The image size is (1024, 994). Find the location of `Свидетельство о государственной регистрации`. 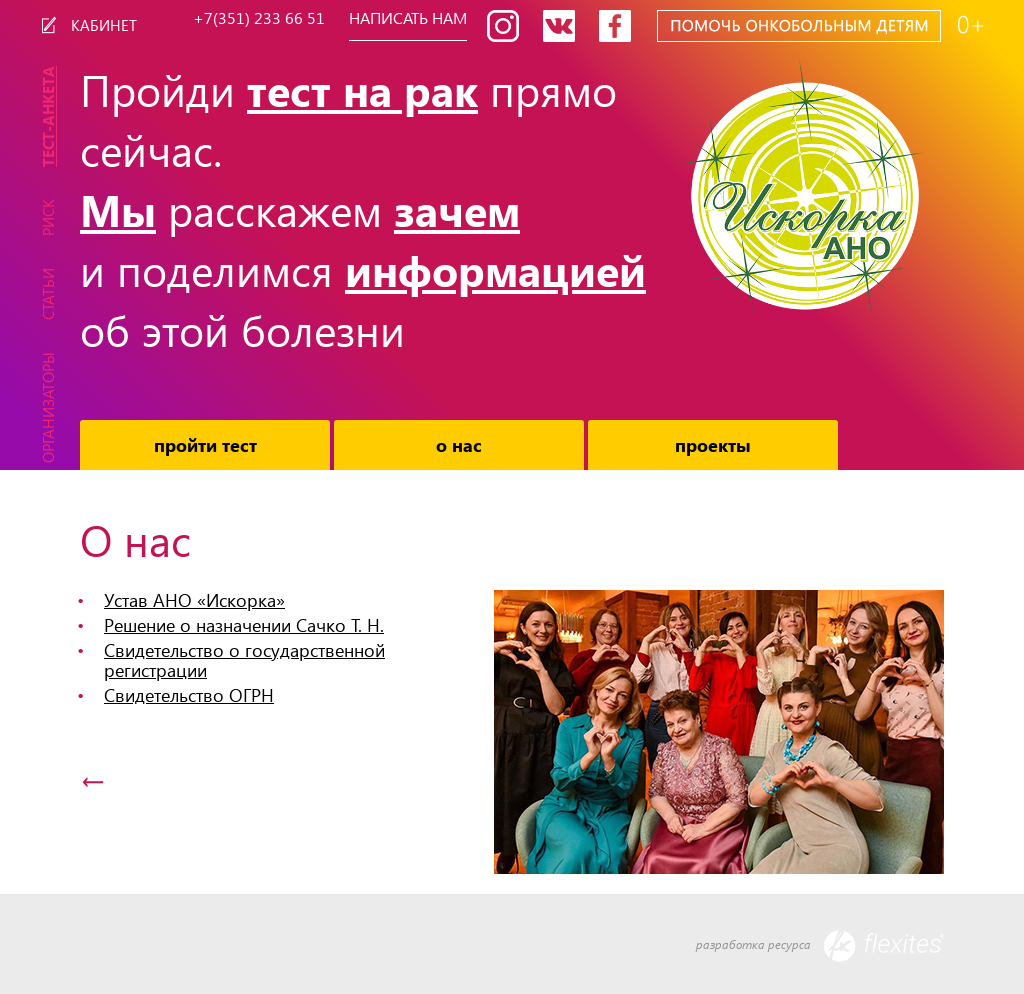

Свидетельство о государственной регистрации is located at coordinates (244, 659).